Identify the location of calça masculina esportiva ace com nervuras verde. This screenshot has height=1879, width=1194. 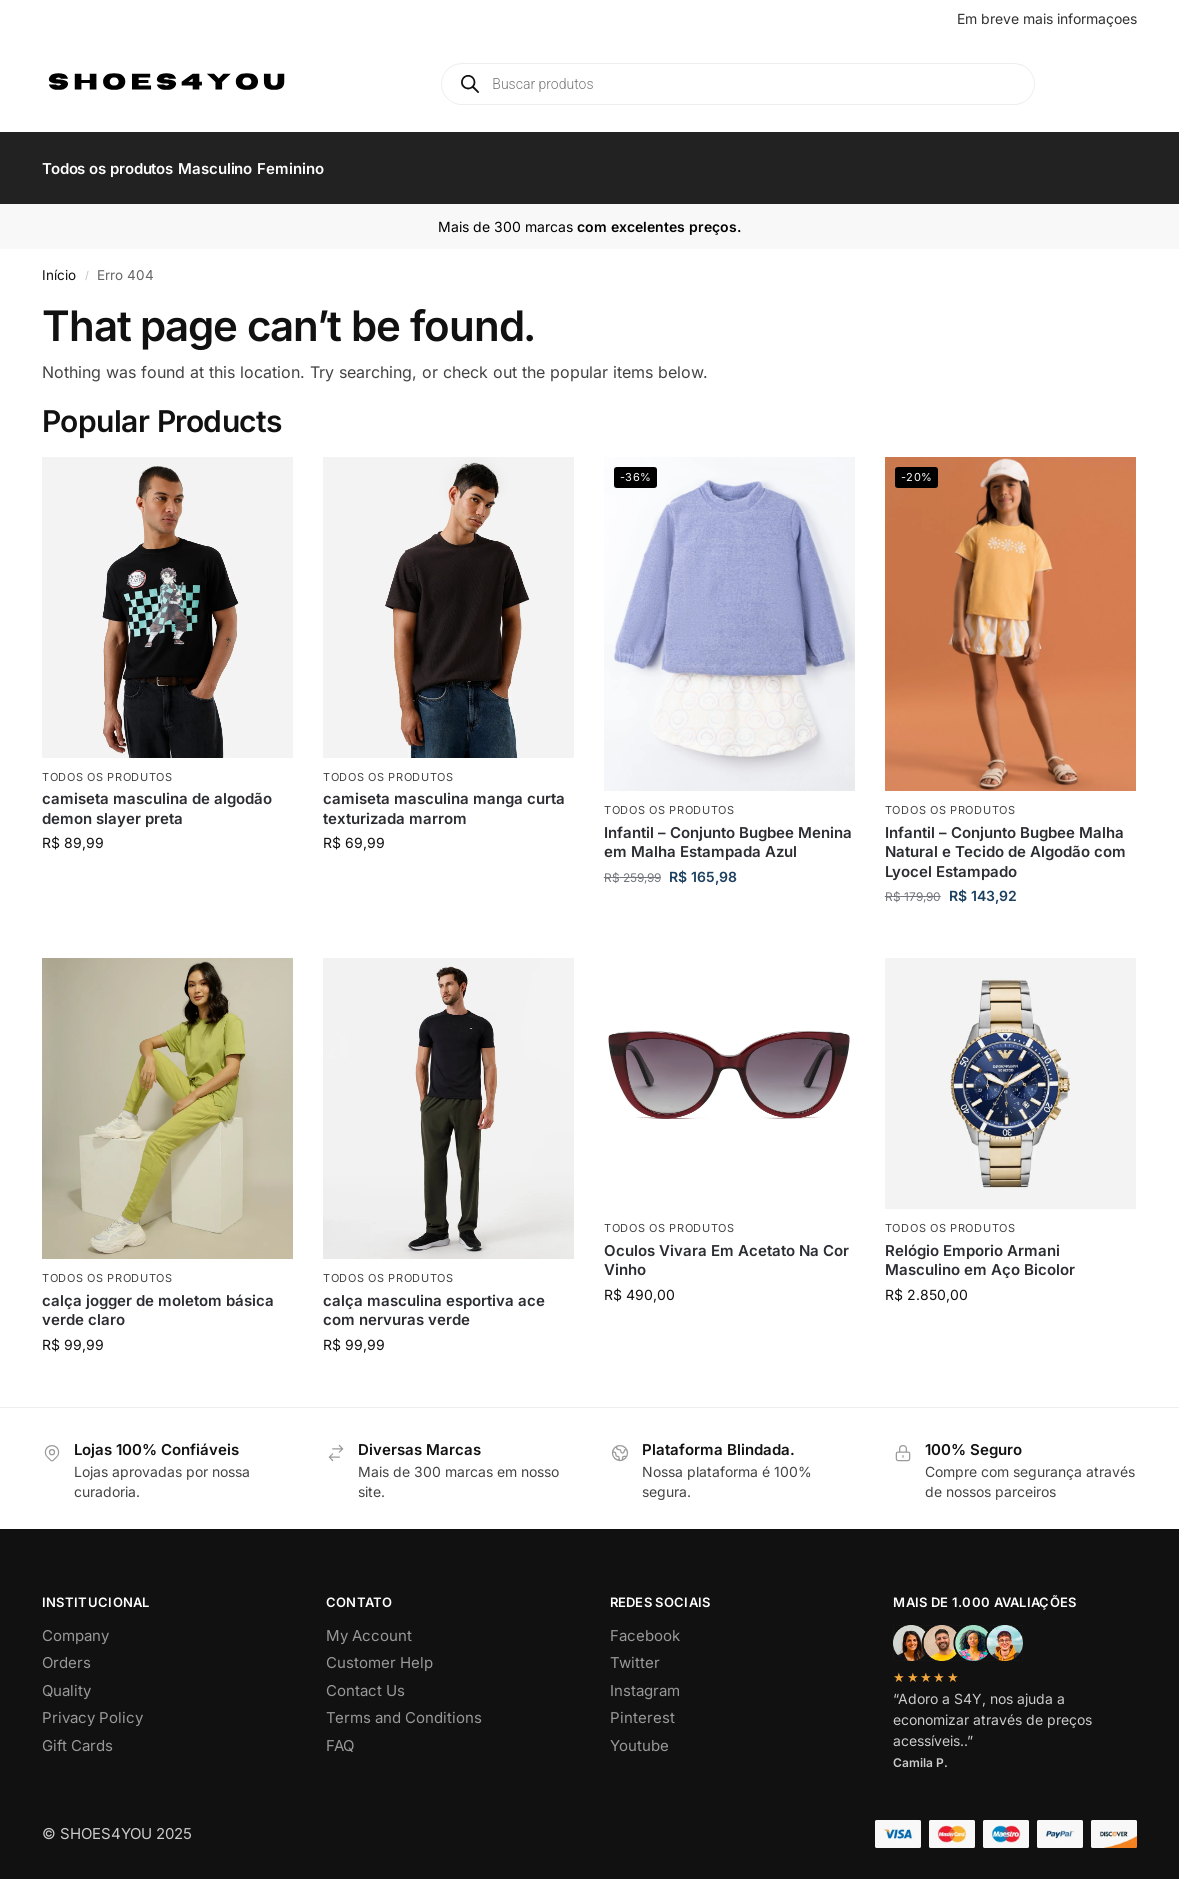
(434, 1299).